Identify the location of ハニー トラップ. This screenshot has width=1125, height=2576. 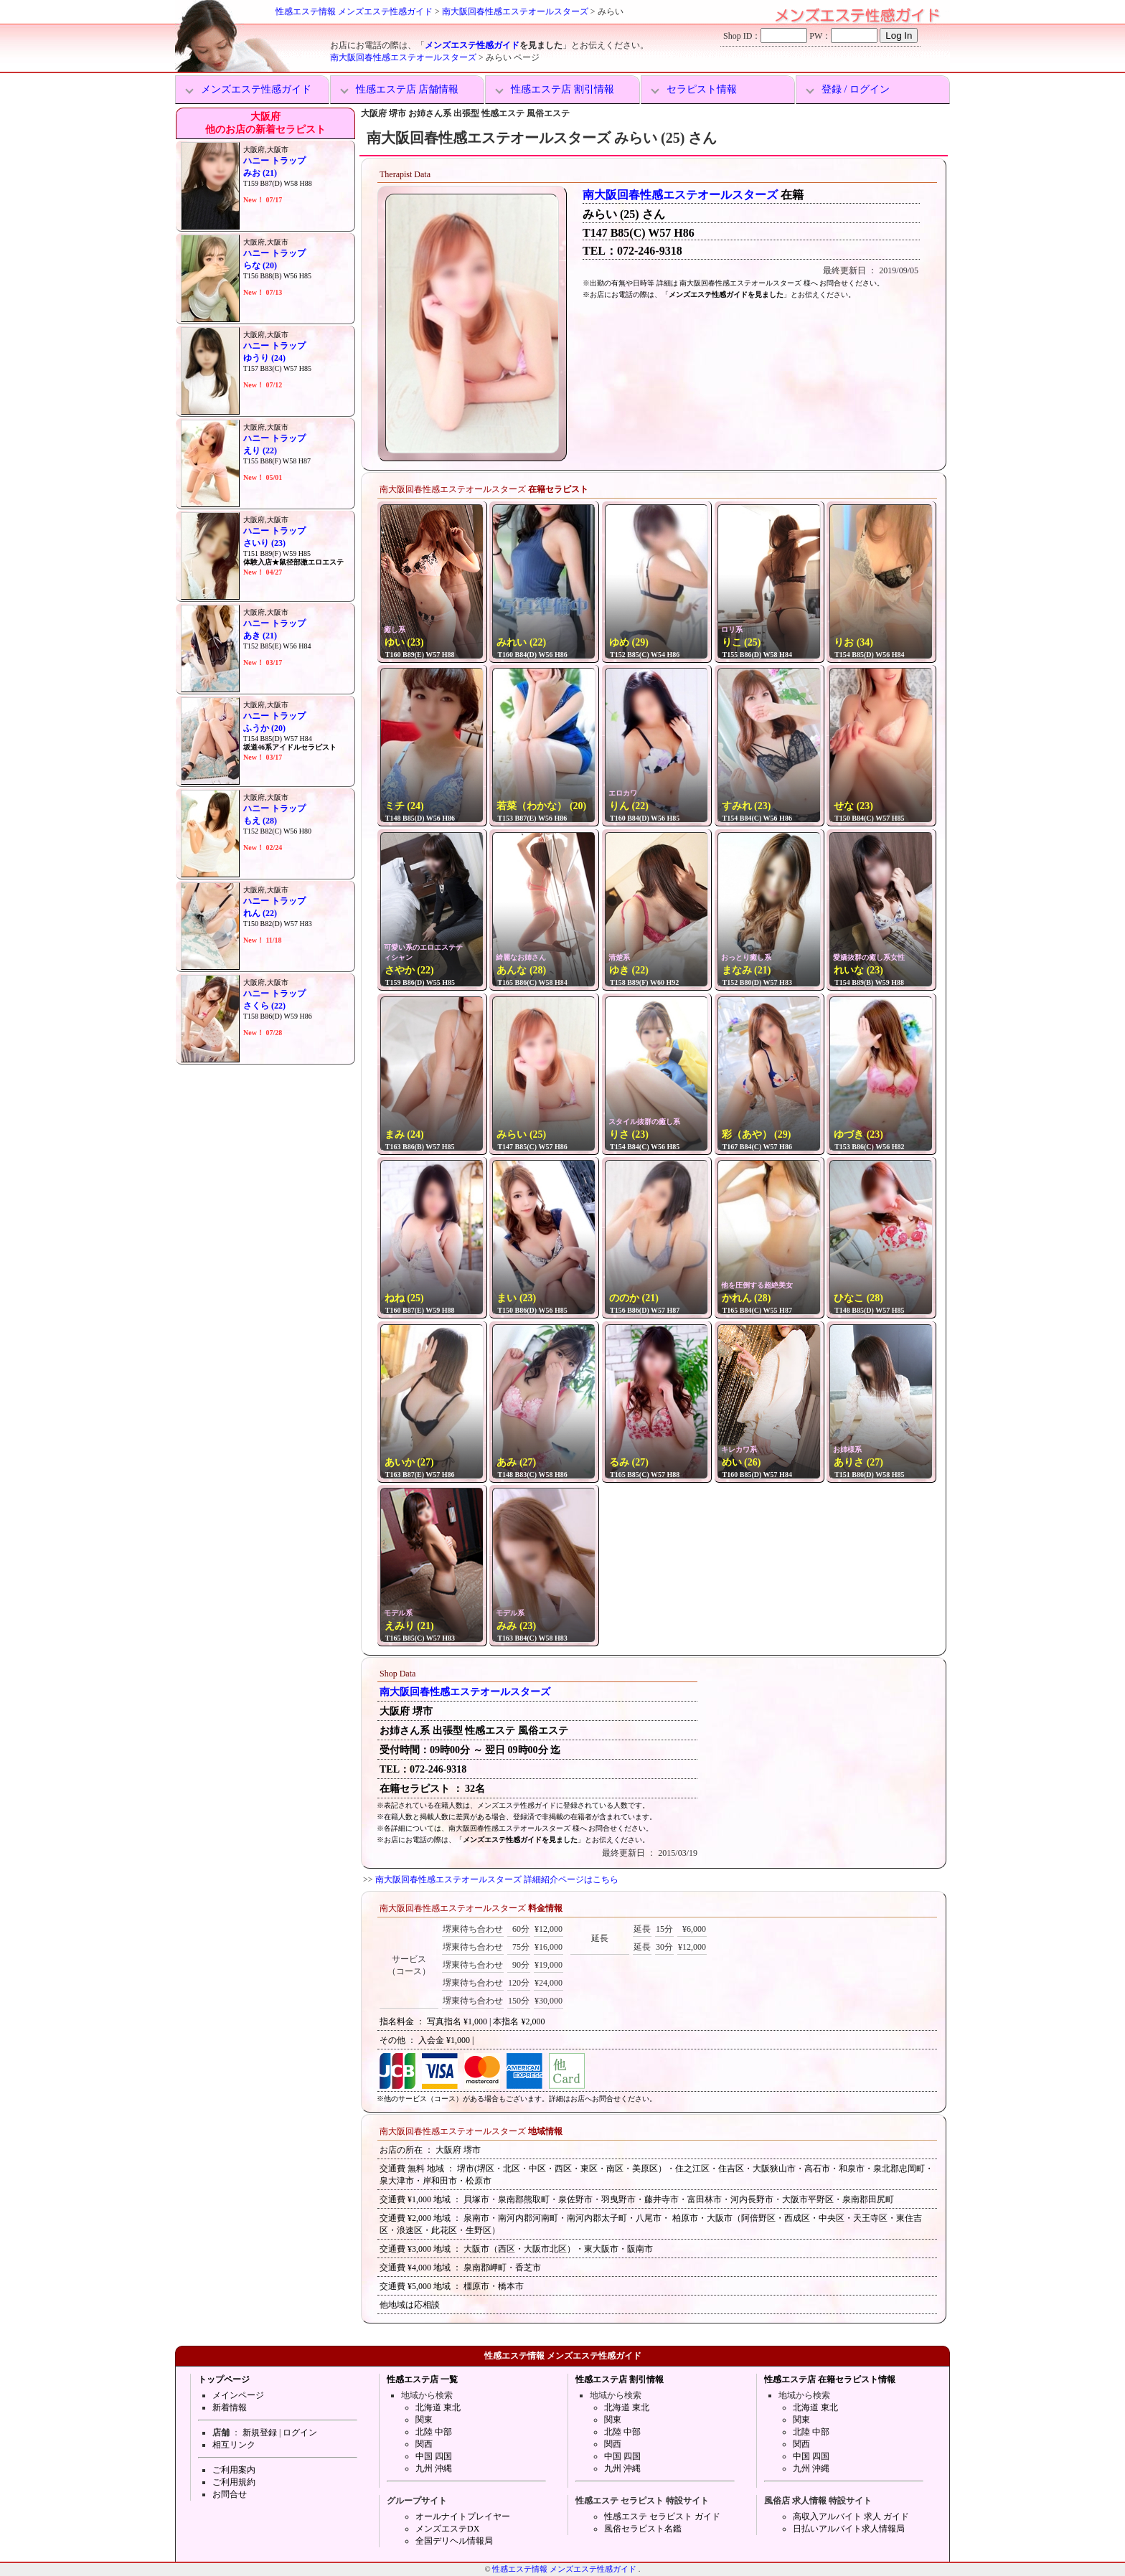
(274, 161).